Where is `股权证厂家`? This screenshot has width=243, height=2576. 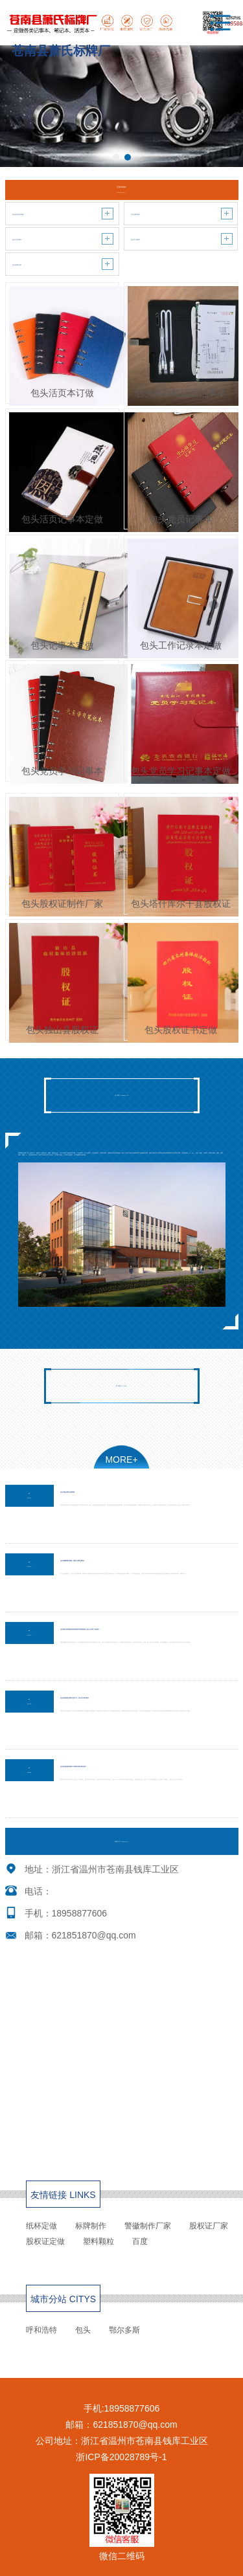
股权证厂家 is located at coordinates (208, 2225).